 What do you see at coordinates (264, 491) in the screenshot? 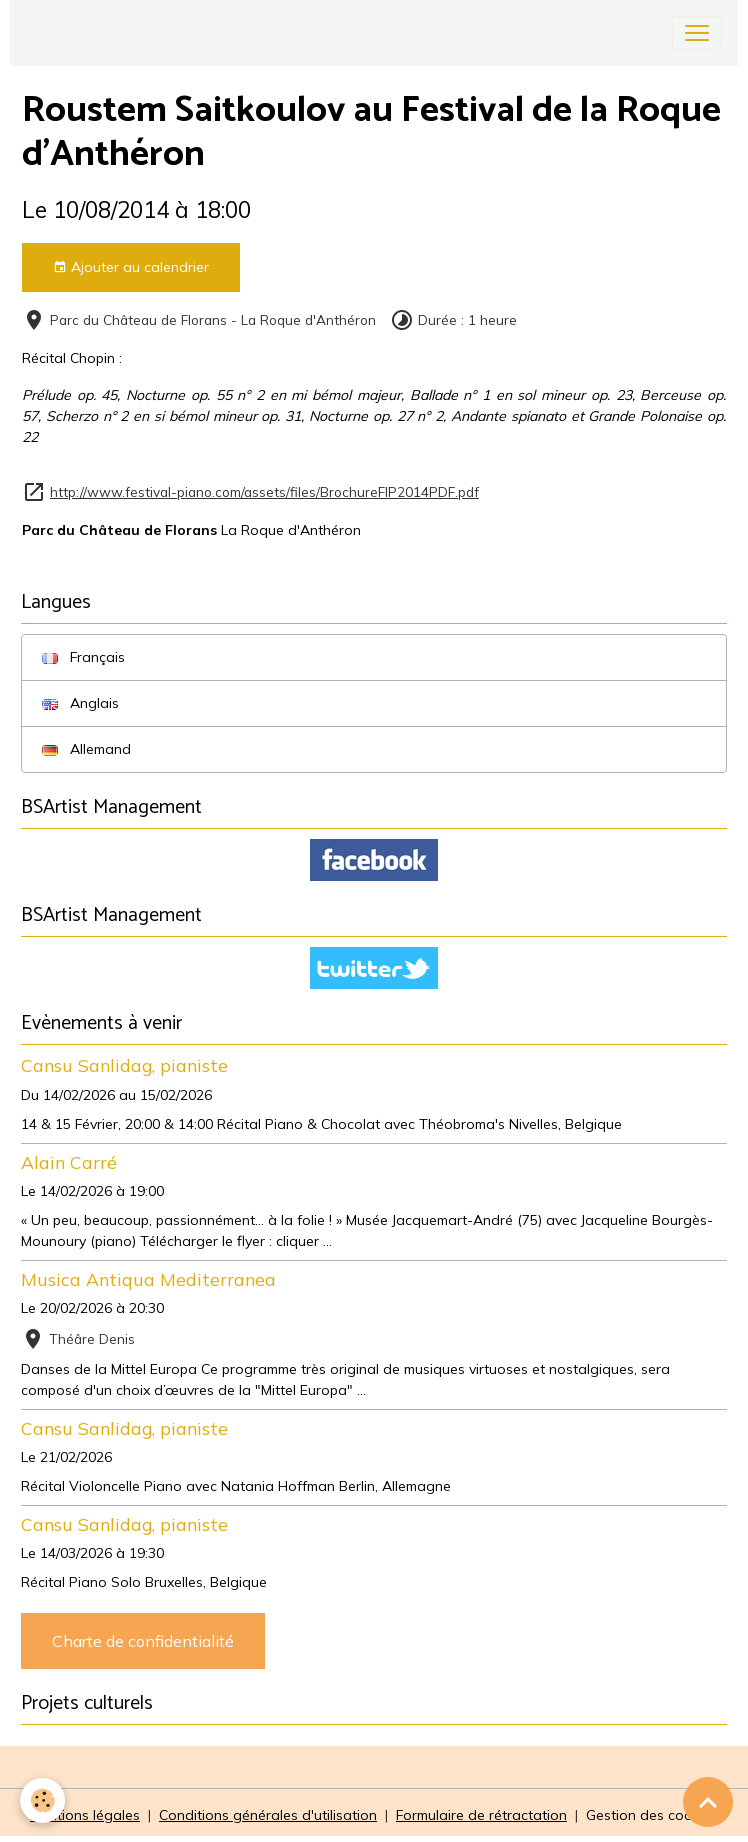
I see `http://www.festival-piano.com/assets/files/BrochureFIP2014PDF.pdf` at bounding box center [264, 491].